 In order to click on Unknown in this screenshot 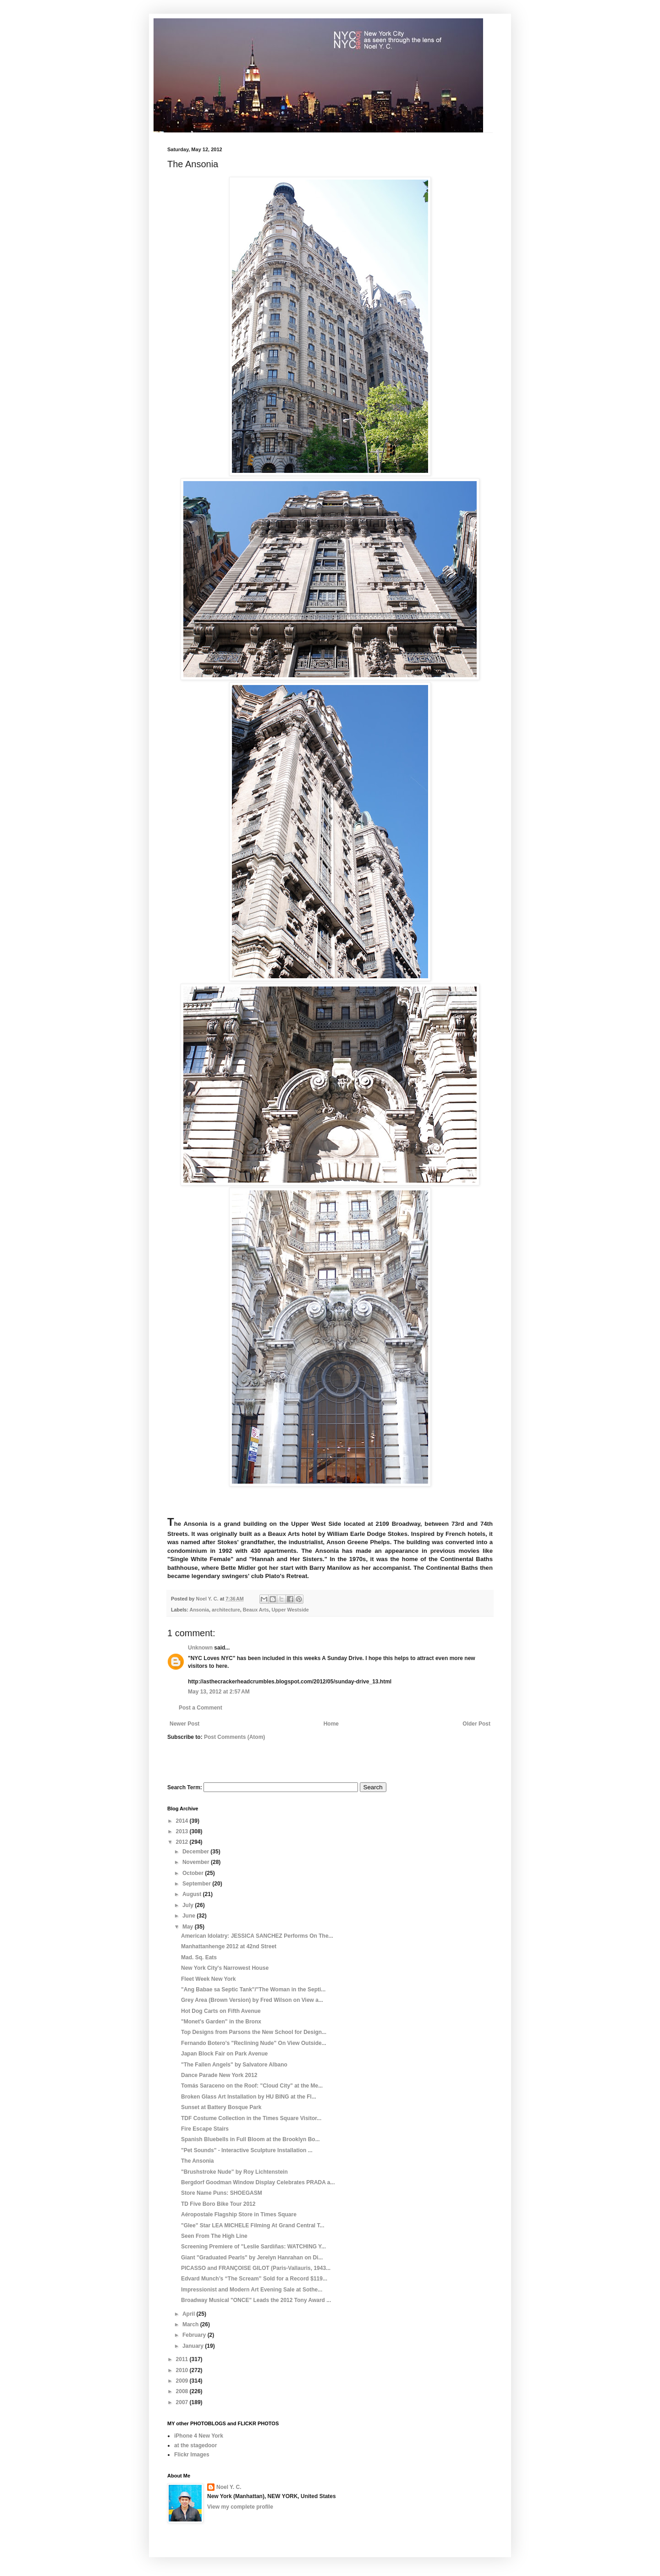, I will do `click(200, 1647)`.